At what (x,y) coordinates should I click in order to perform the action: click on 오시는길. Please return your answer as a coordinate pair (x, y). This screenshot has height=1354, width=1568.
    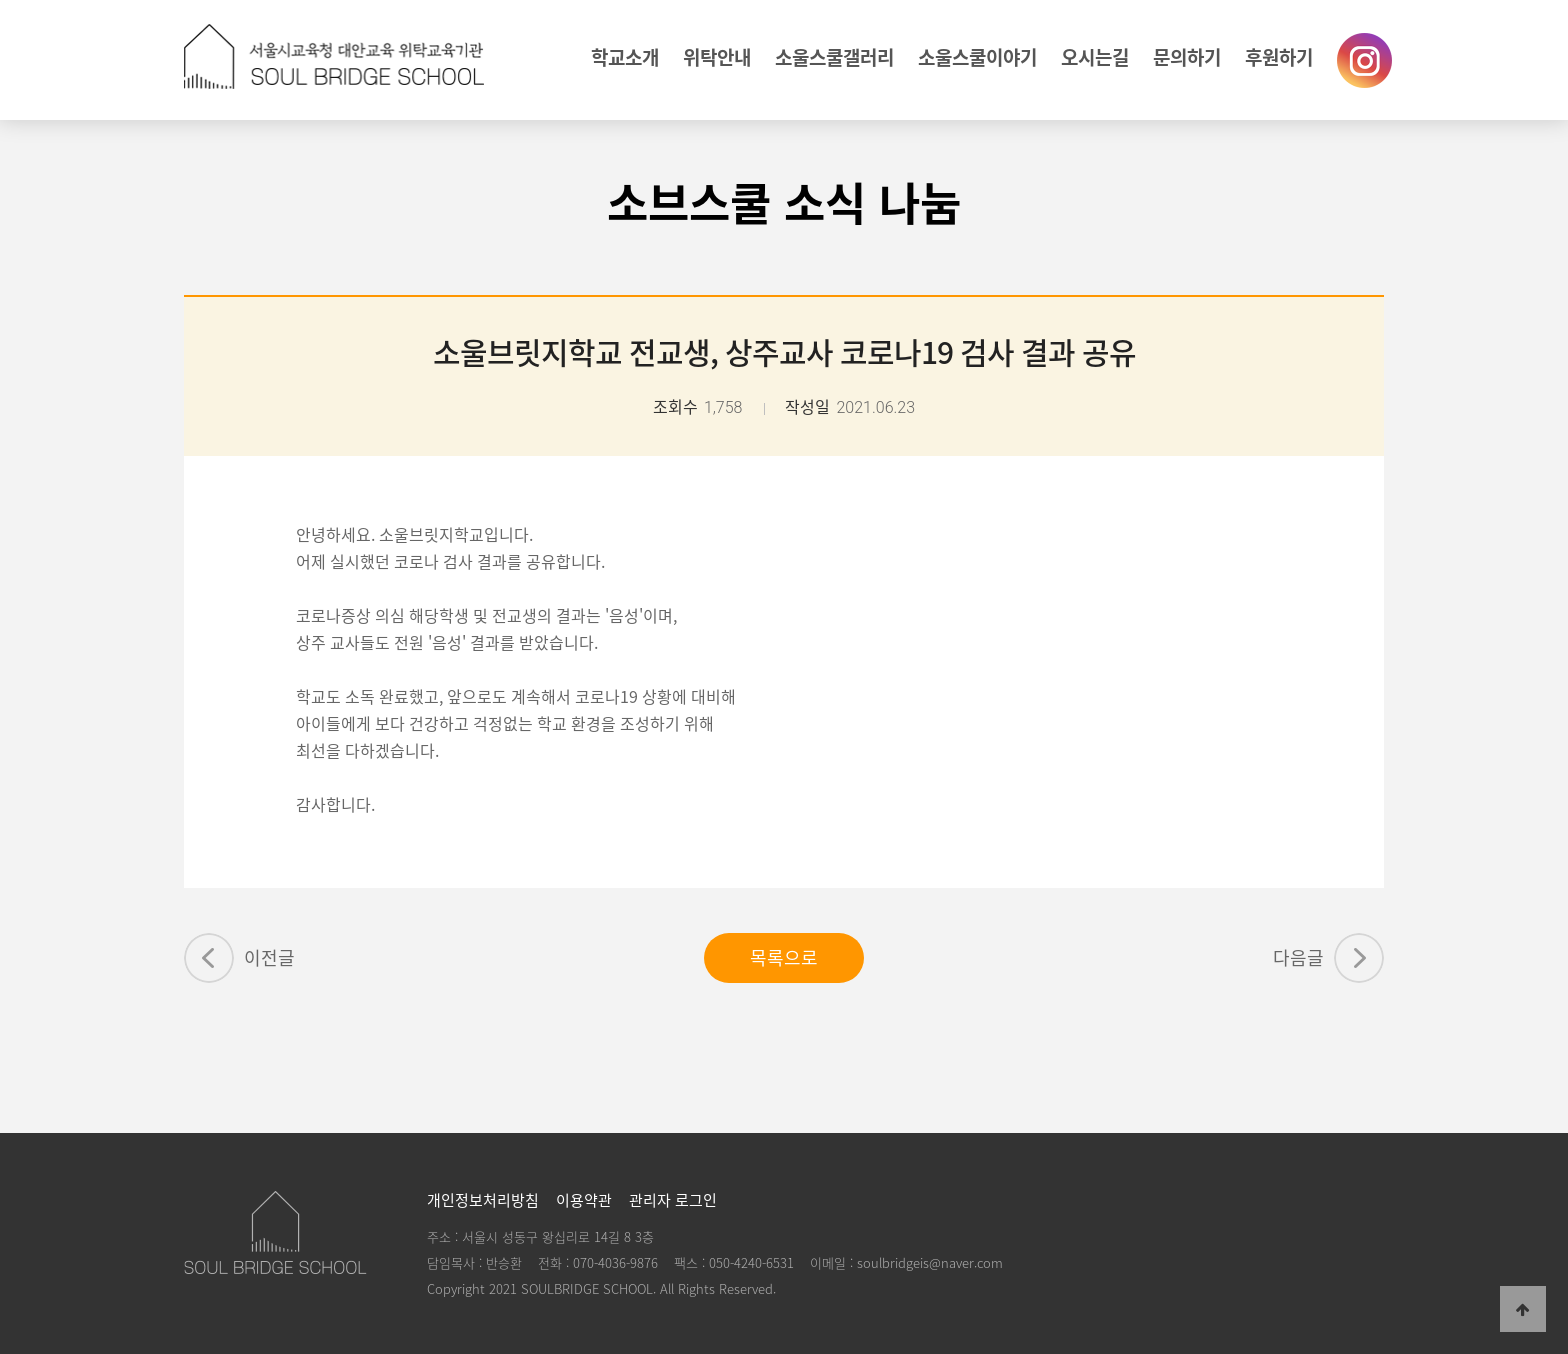
    Looking at the image, I should click on (1095, 57).